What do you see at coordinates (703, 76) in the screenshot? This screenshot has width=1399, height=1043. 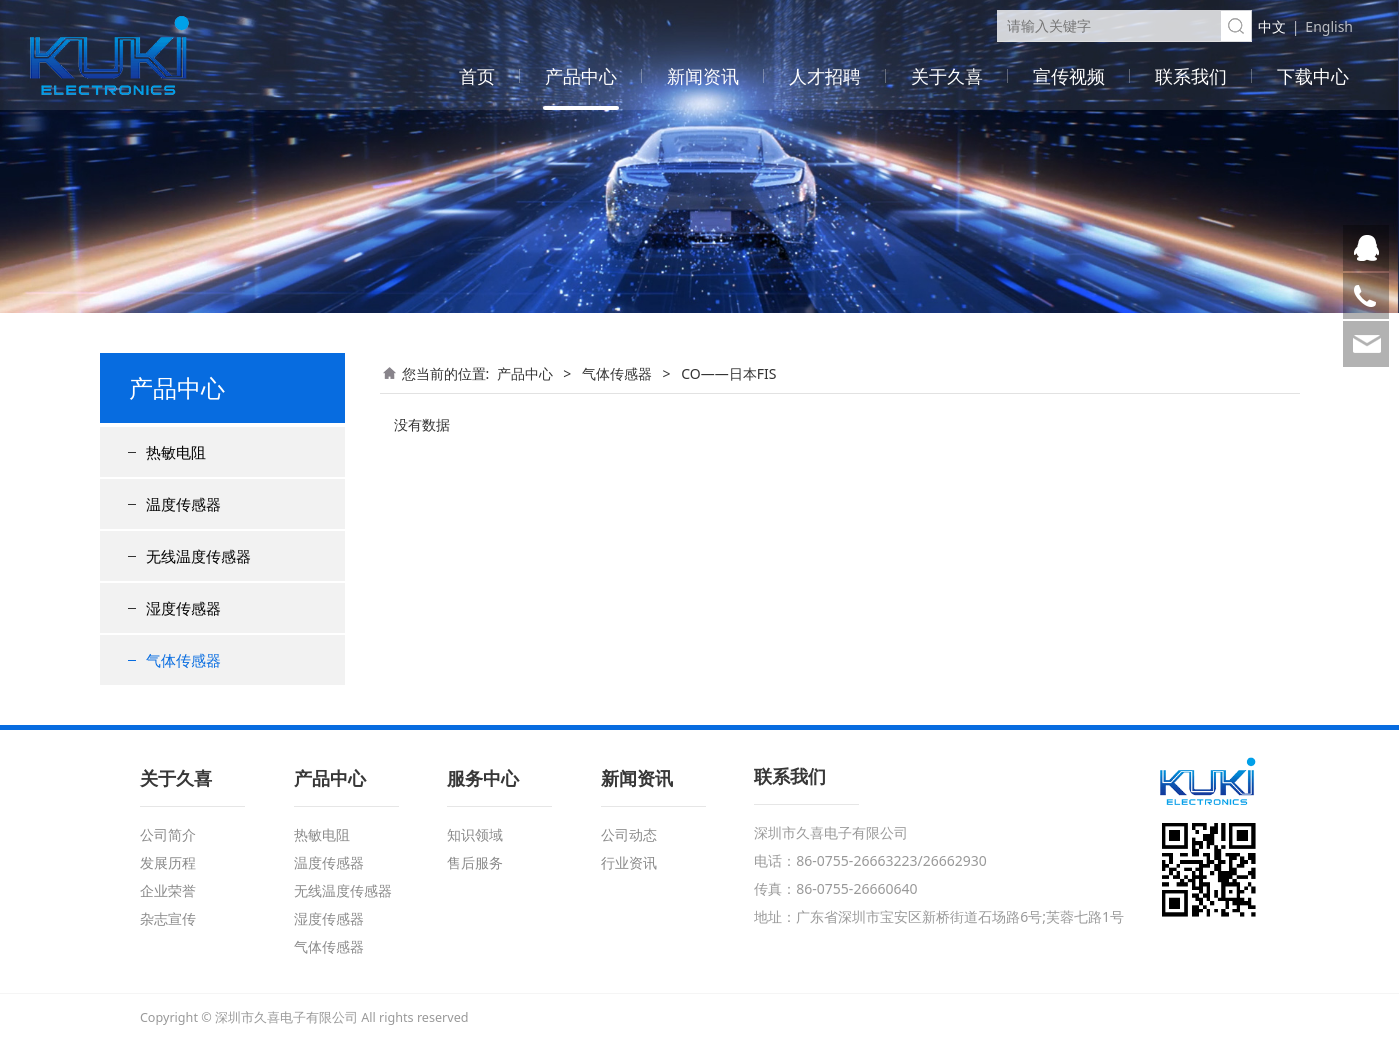 I see `新闻资讯` at bounding box center [703, 76].